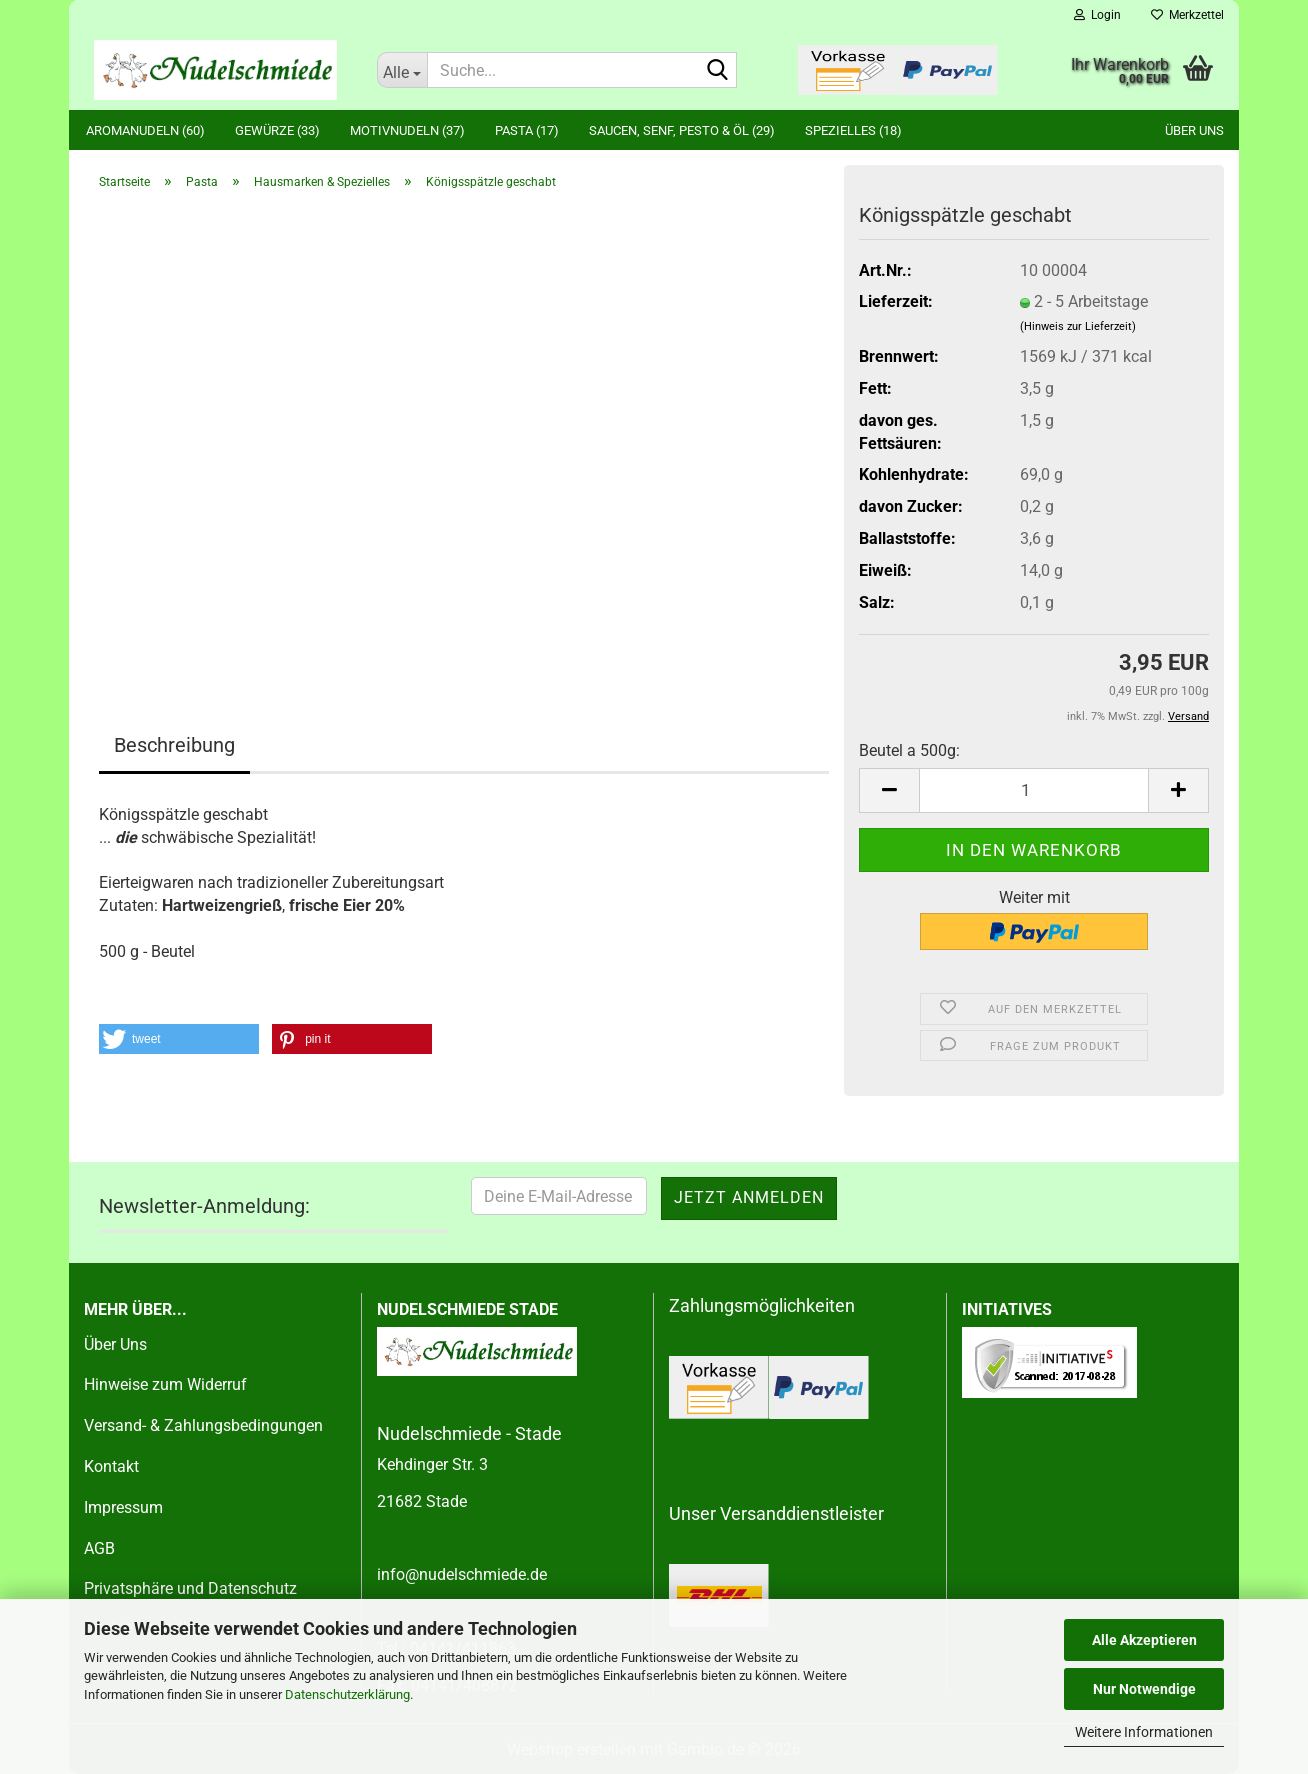 The image size is (1308, 1774). Describe the element at coordinates (1194, 130) in the screenshot. I see `Über uns` at that location.